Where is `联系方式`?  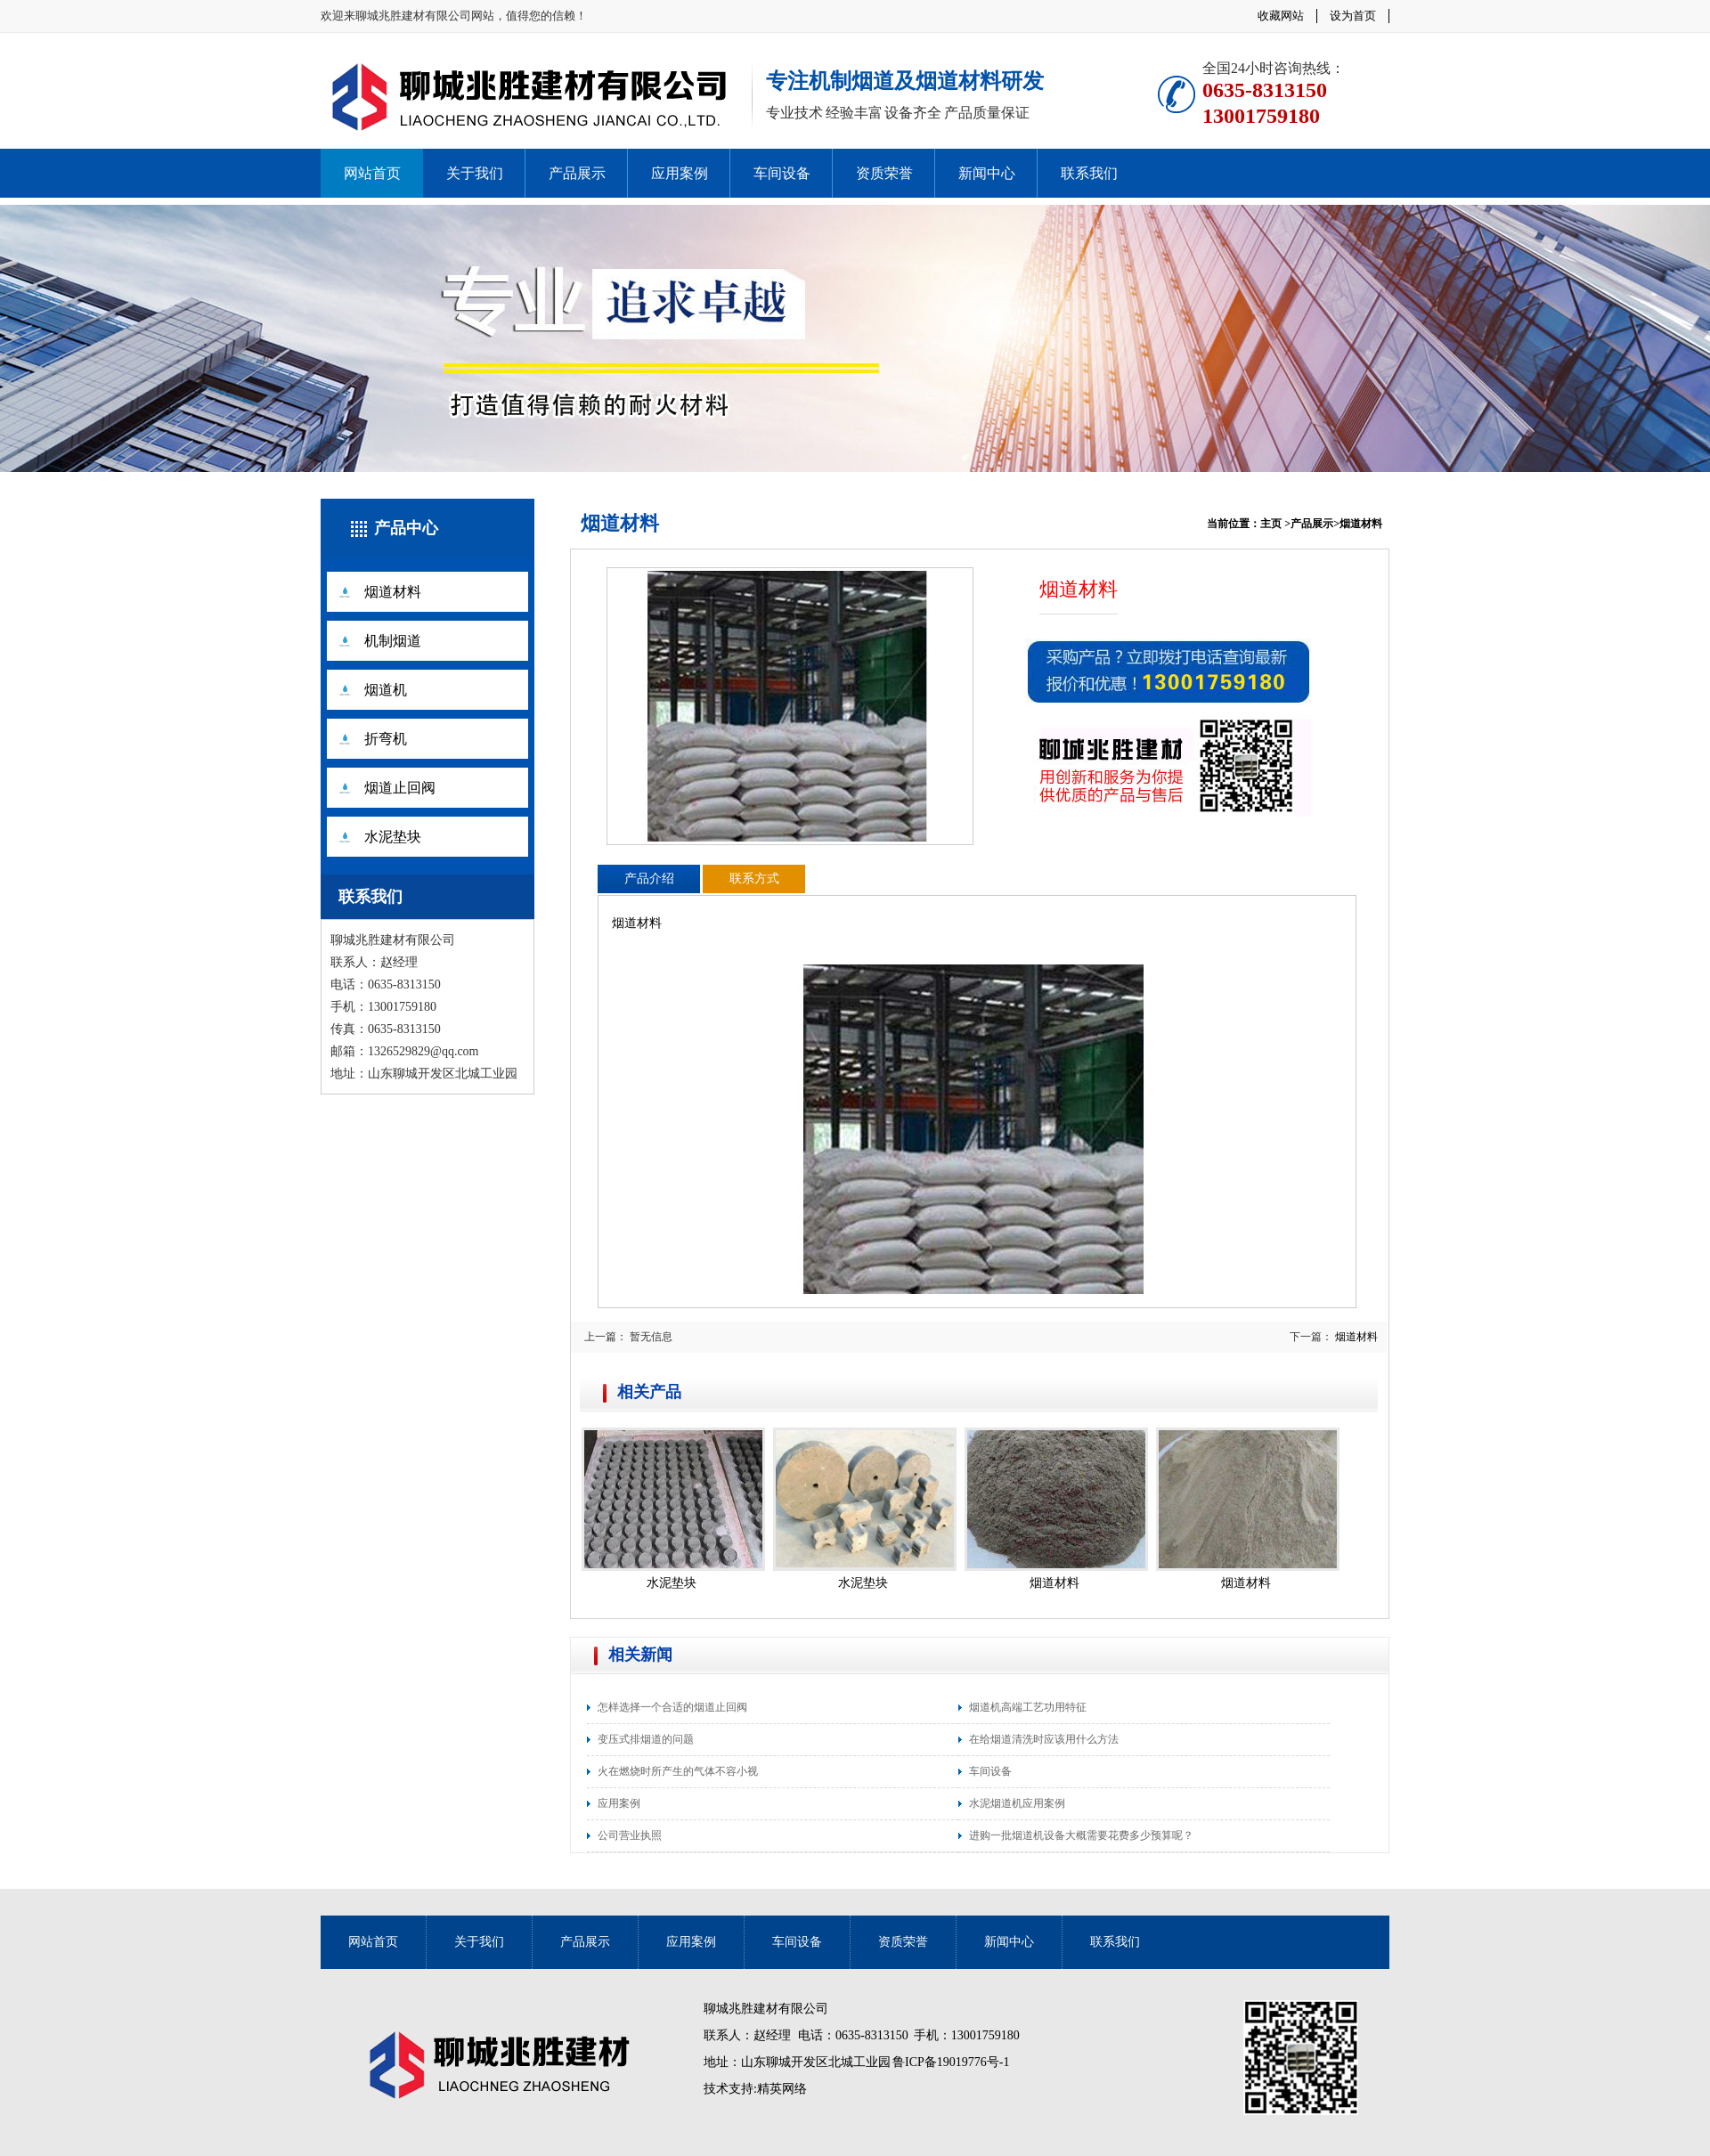
联系方式 is located at coordinates (754, 878).